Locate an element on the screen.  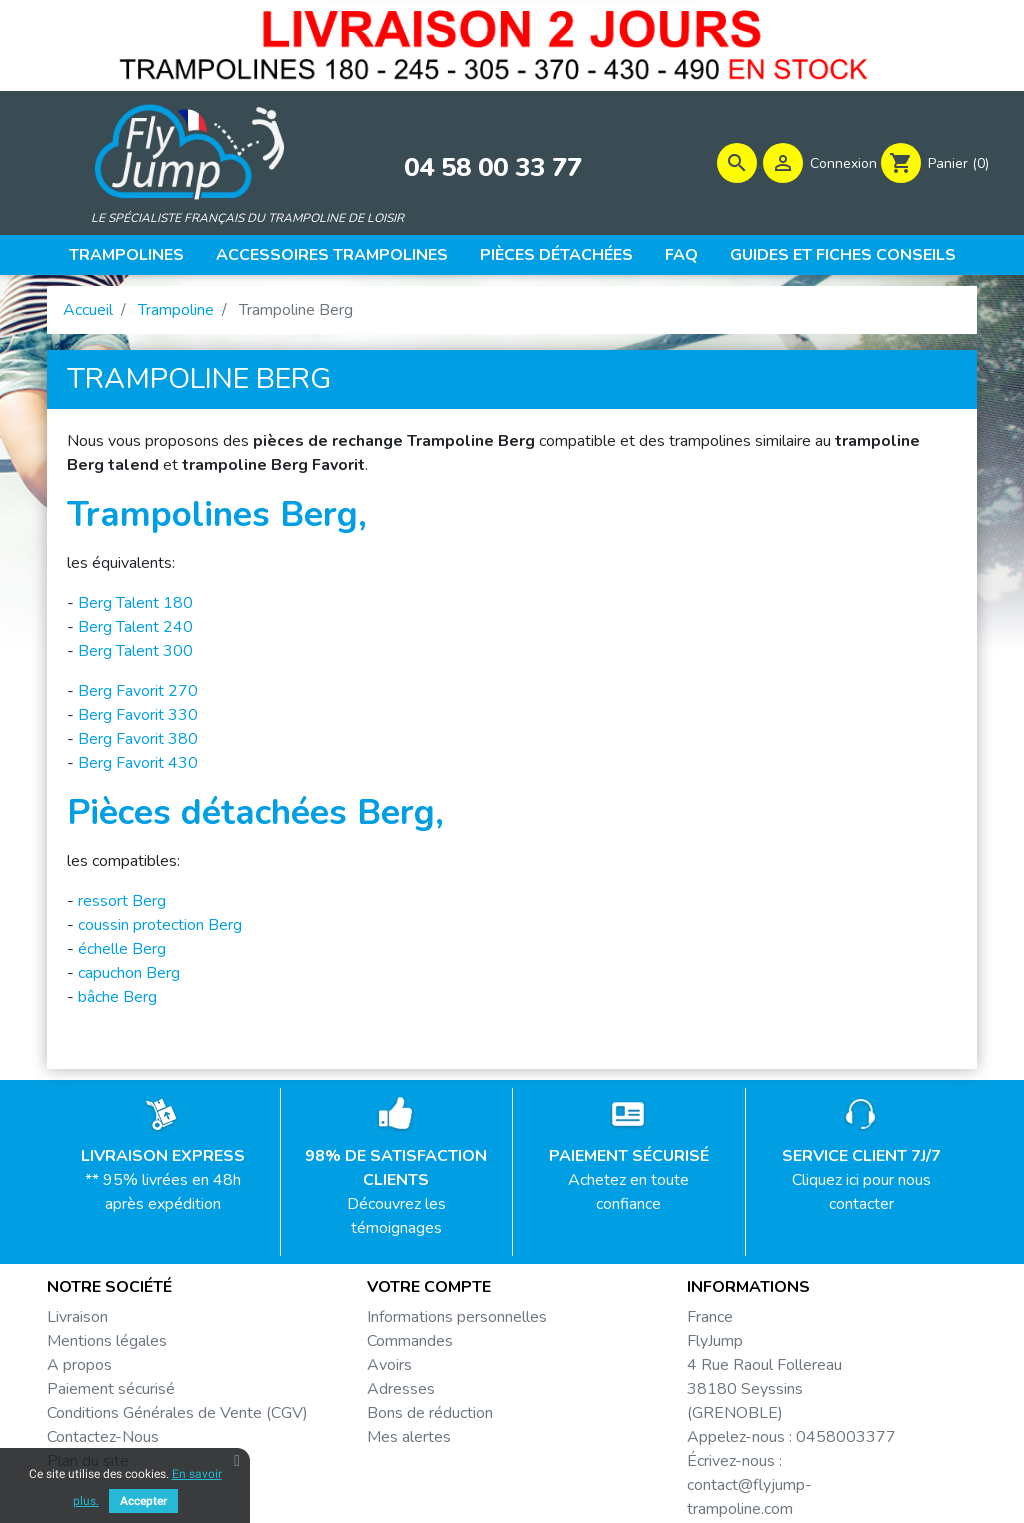
Commandes is located at coordinates (410, 1343).